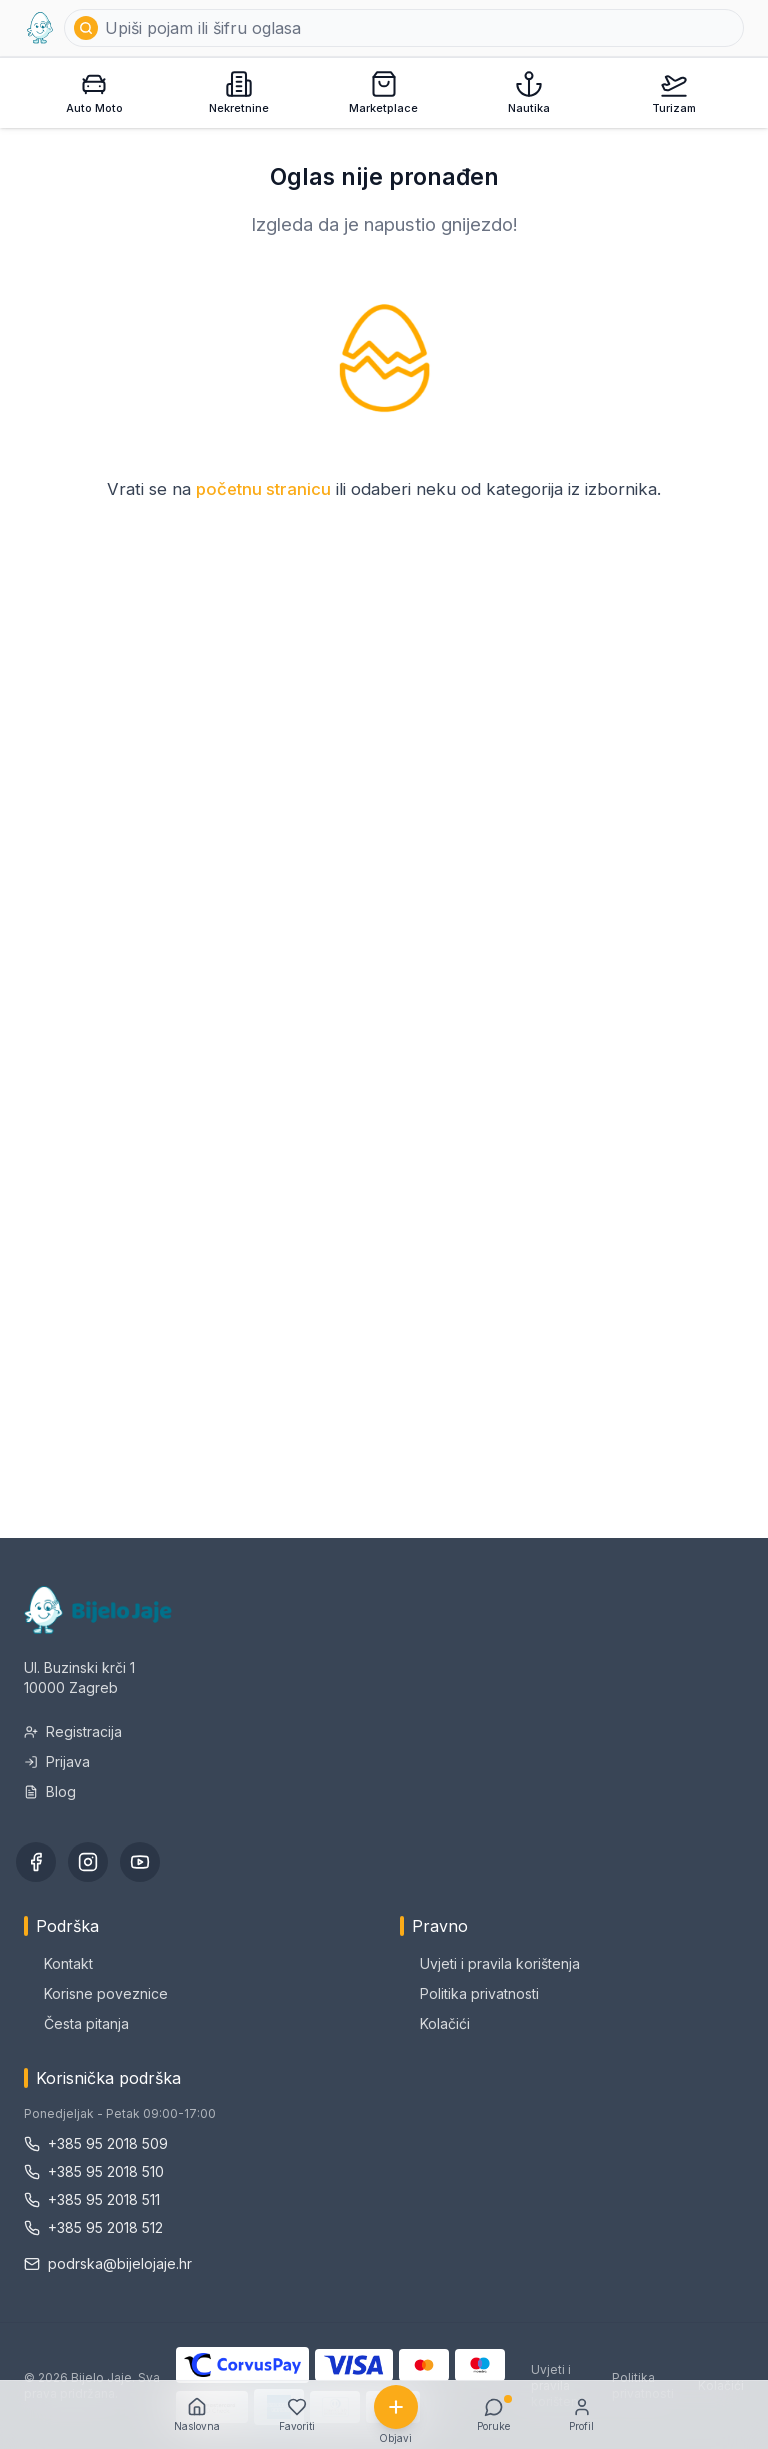 Image resolution: width=768 pixels, height=2449 pixels. Describe the element at coordinates (435, 2023) in the screenshot. I see `Kolačići` at that location.